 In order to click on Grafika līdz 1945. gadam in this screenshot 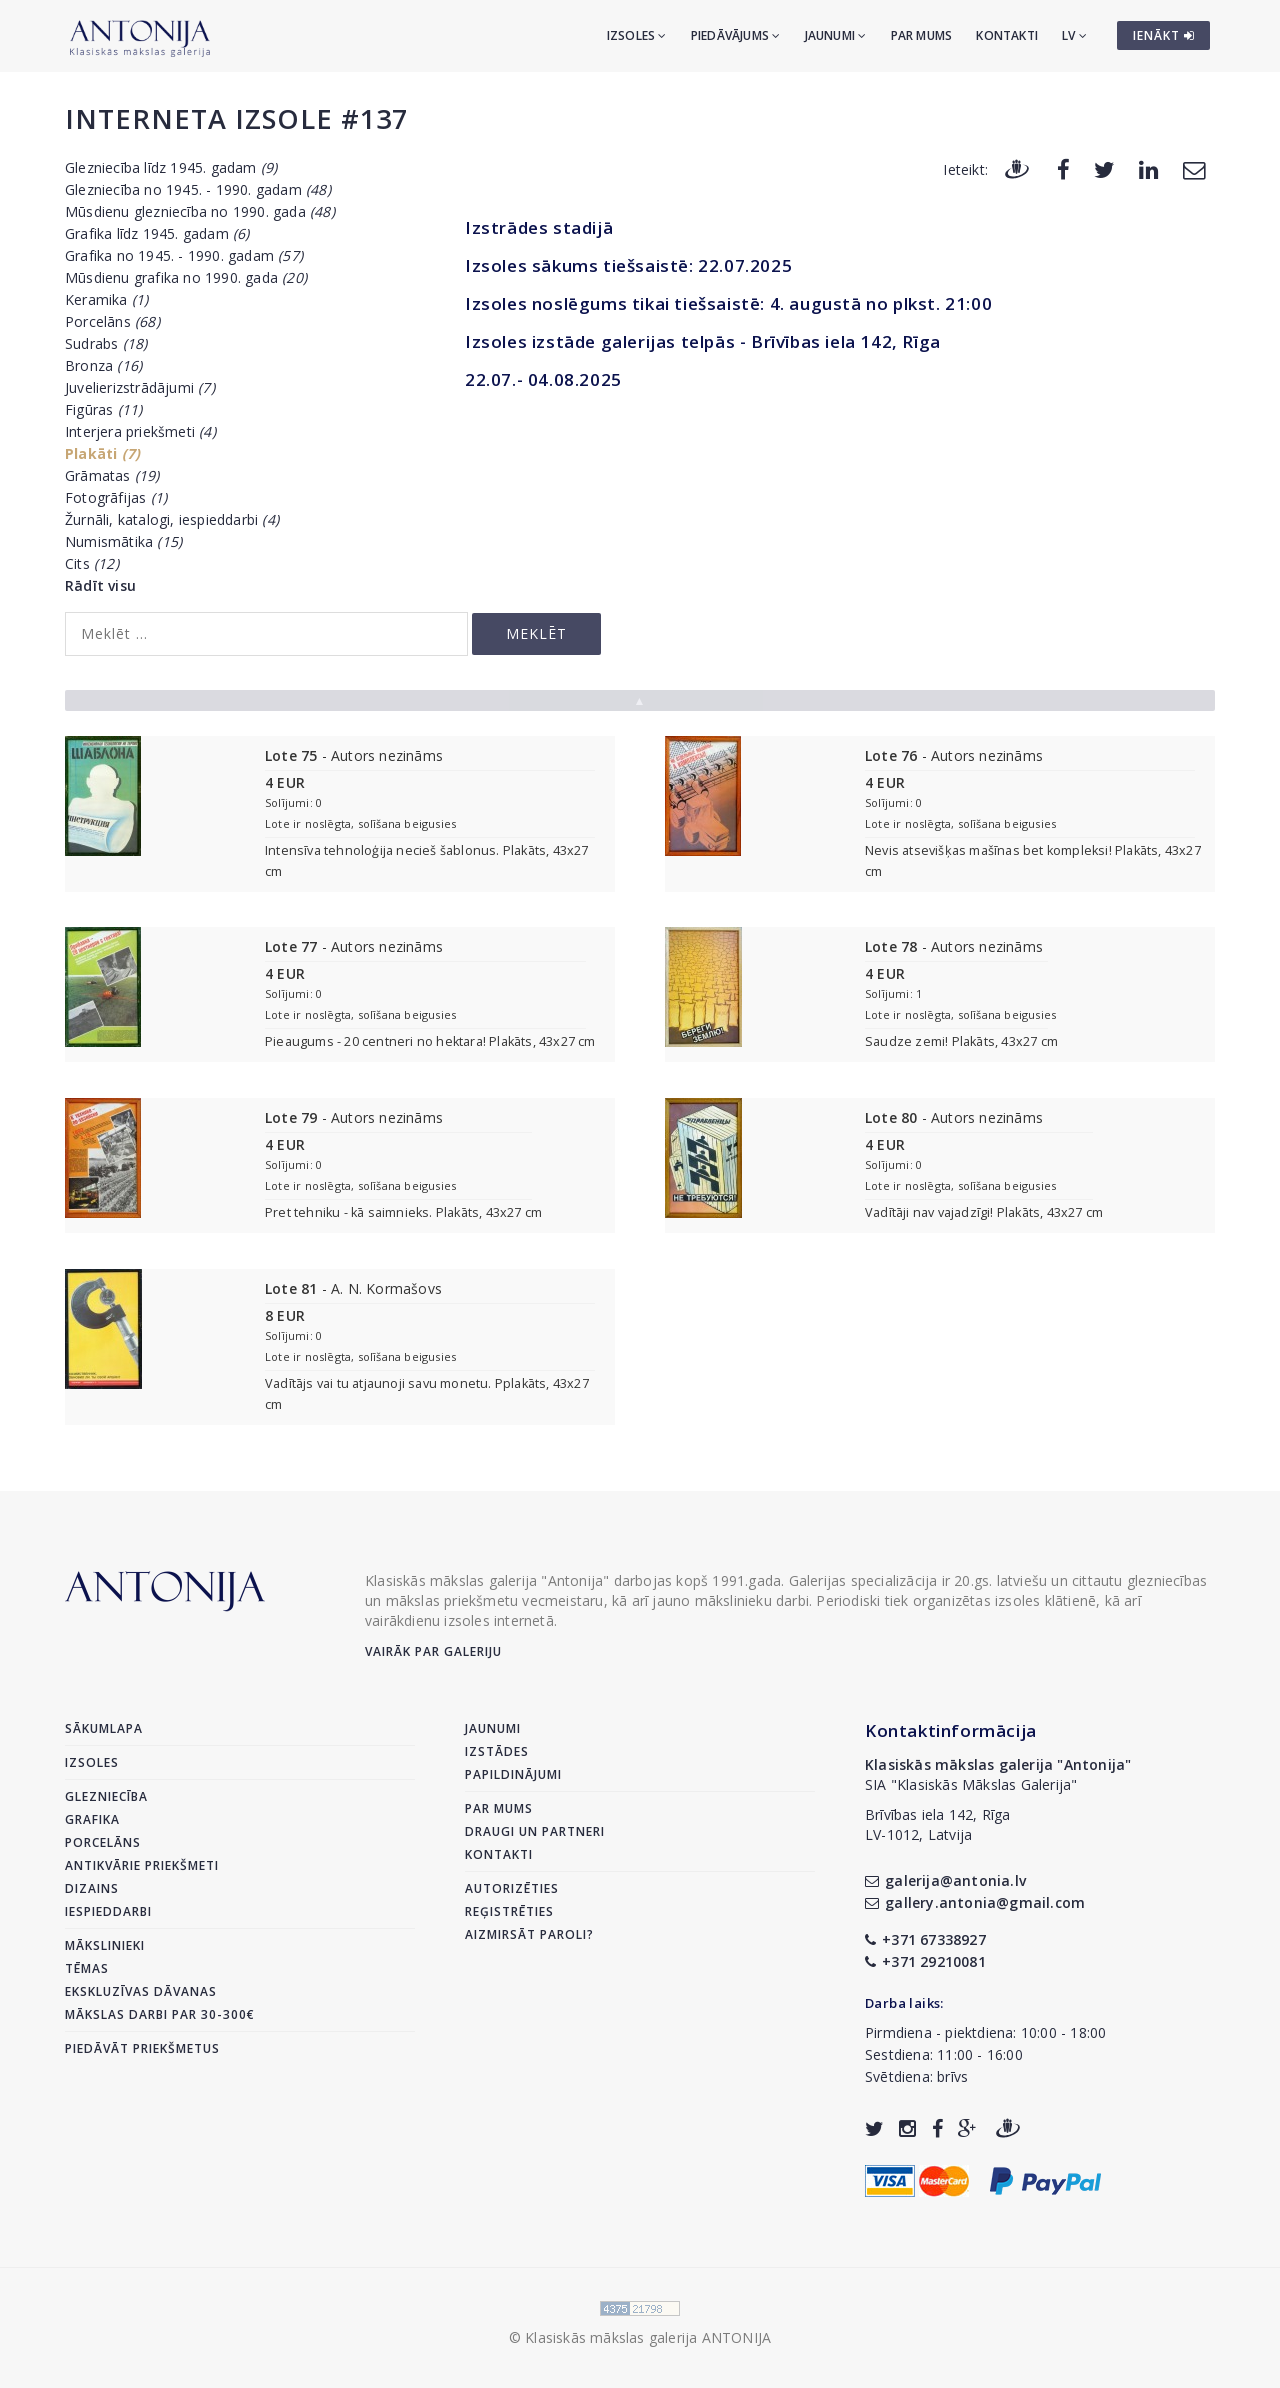, I will do `click(157, 233)`.